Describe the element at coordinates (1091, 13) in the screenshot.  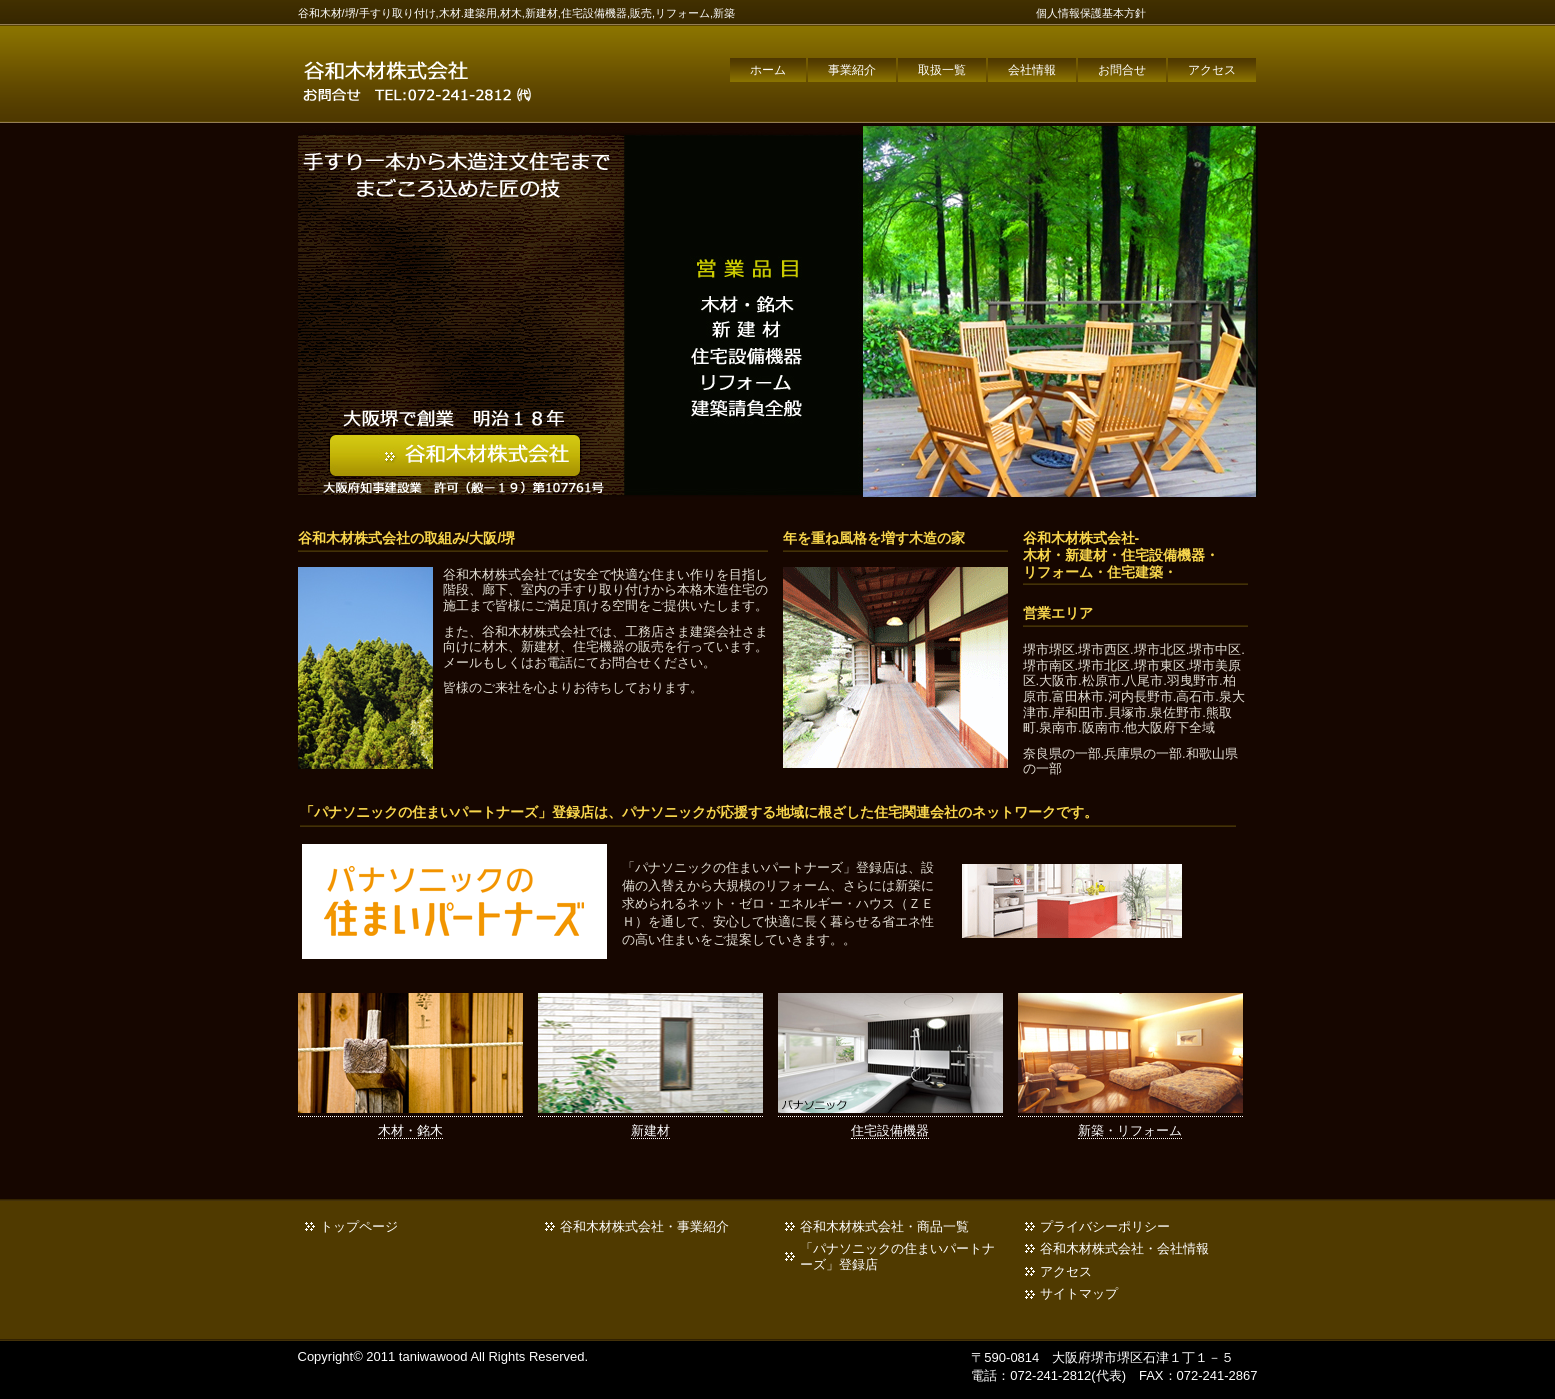
I see `個人情報保護基本方針` at that location.